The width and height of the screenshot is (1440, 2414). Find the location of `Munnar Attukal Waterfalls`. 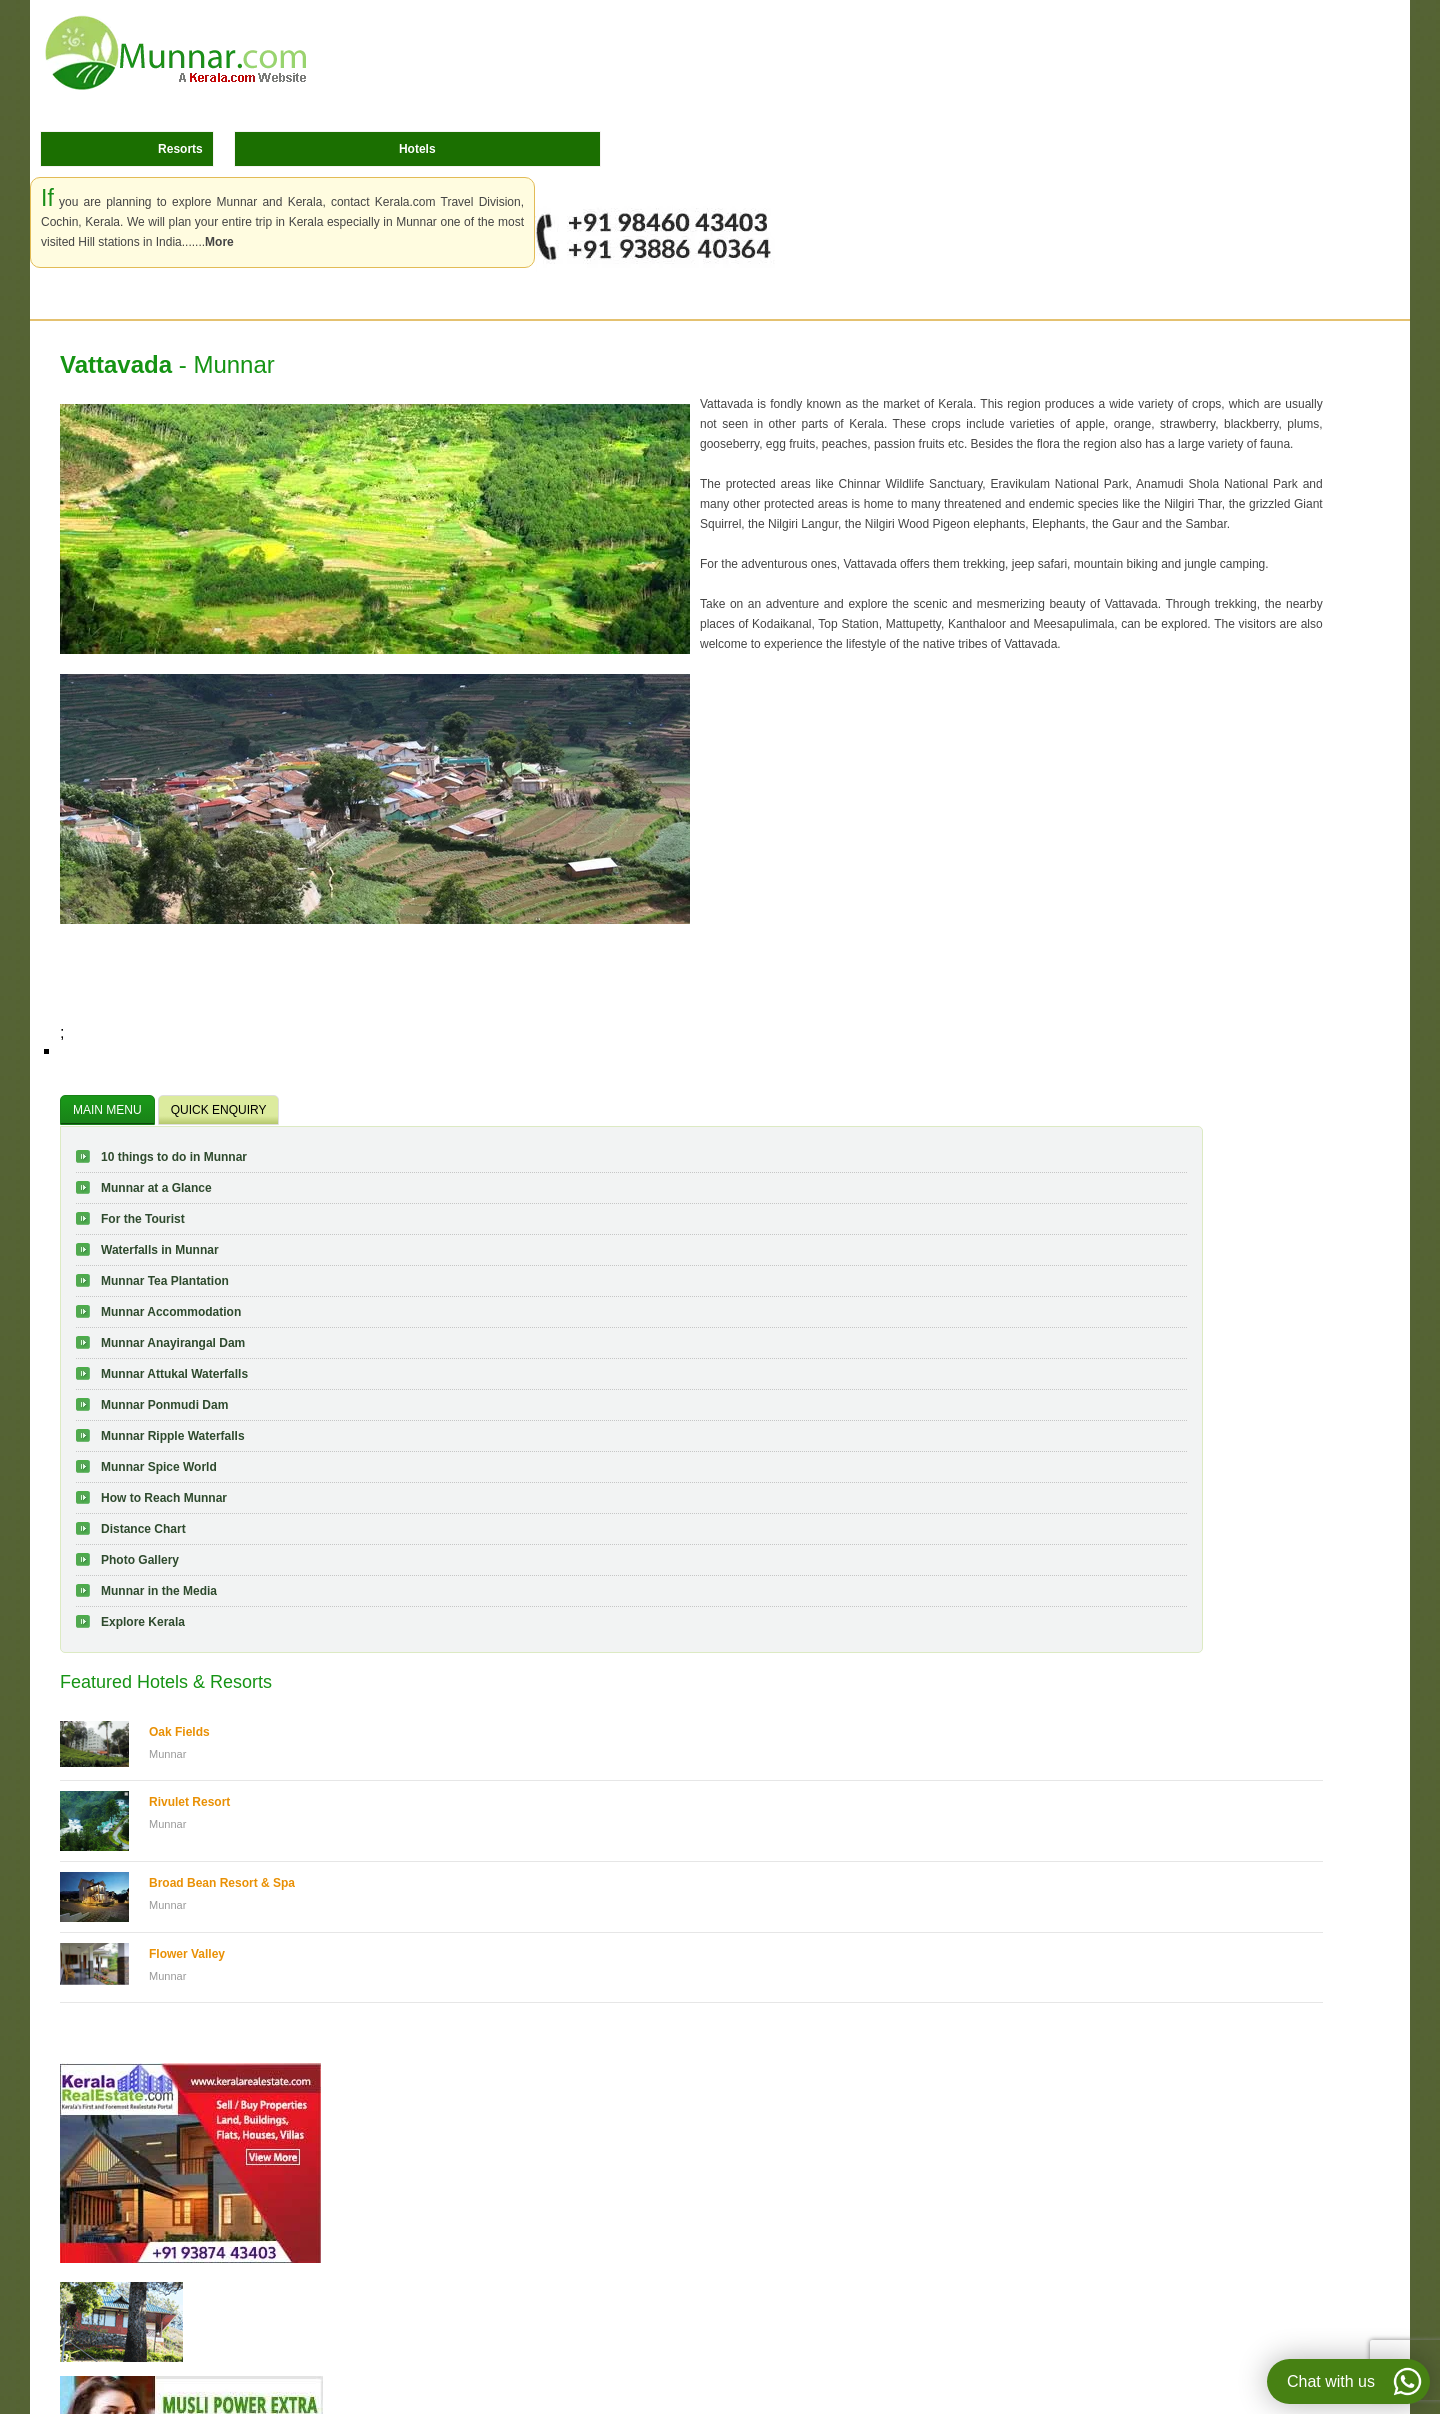

Munnar Attukal Waterfalls is located at coordinates (174, 1374).